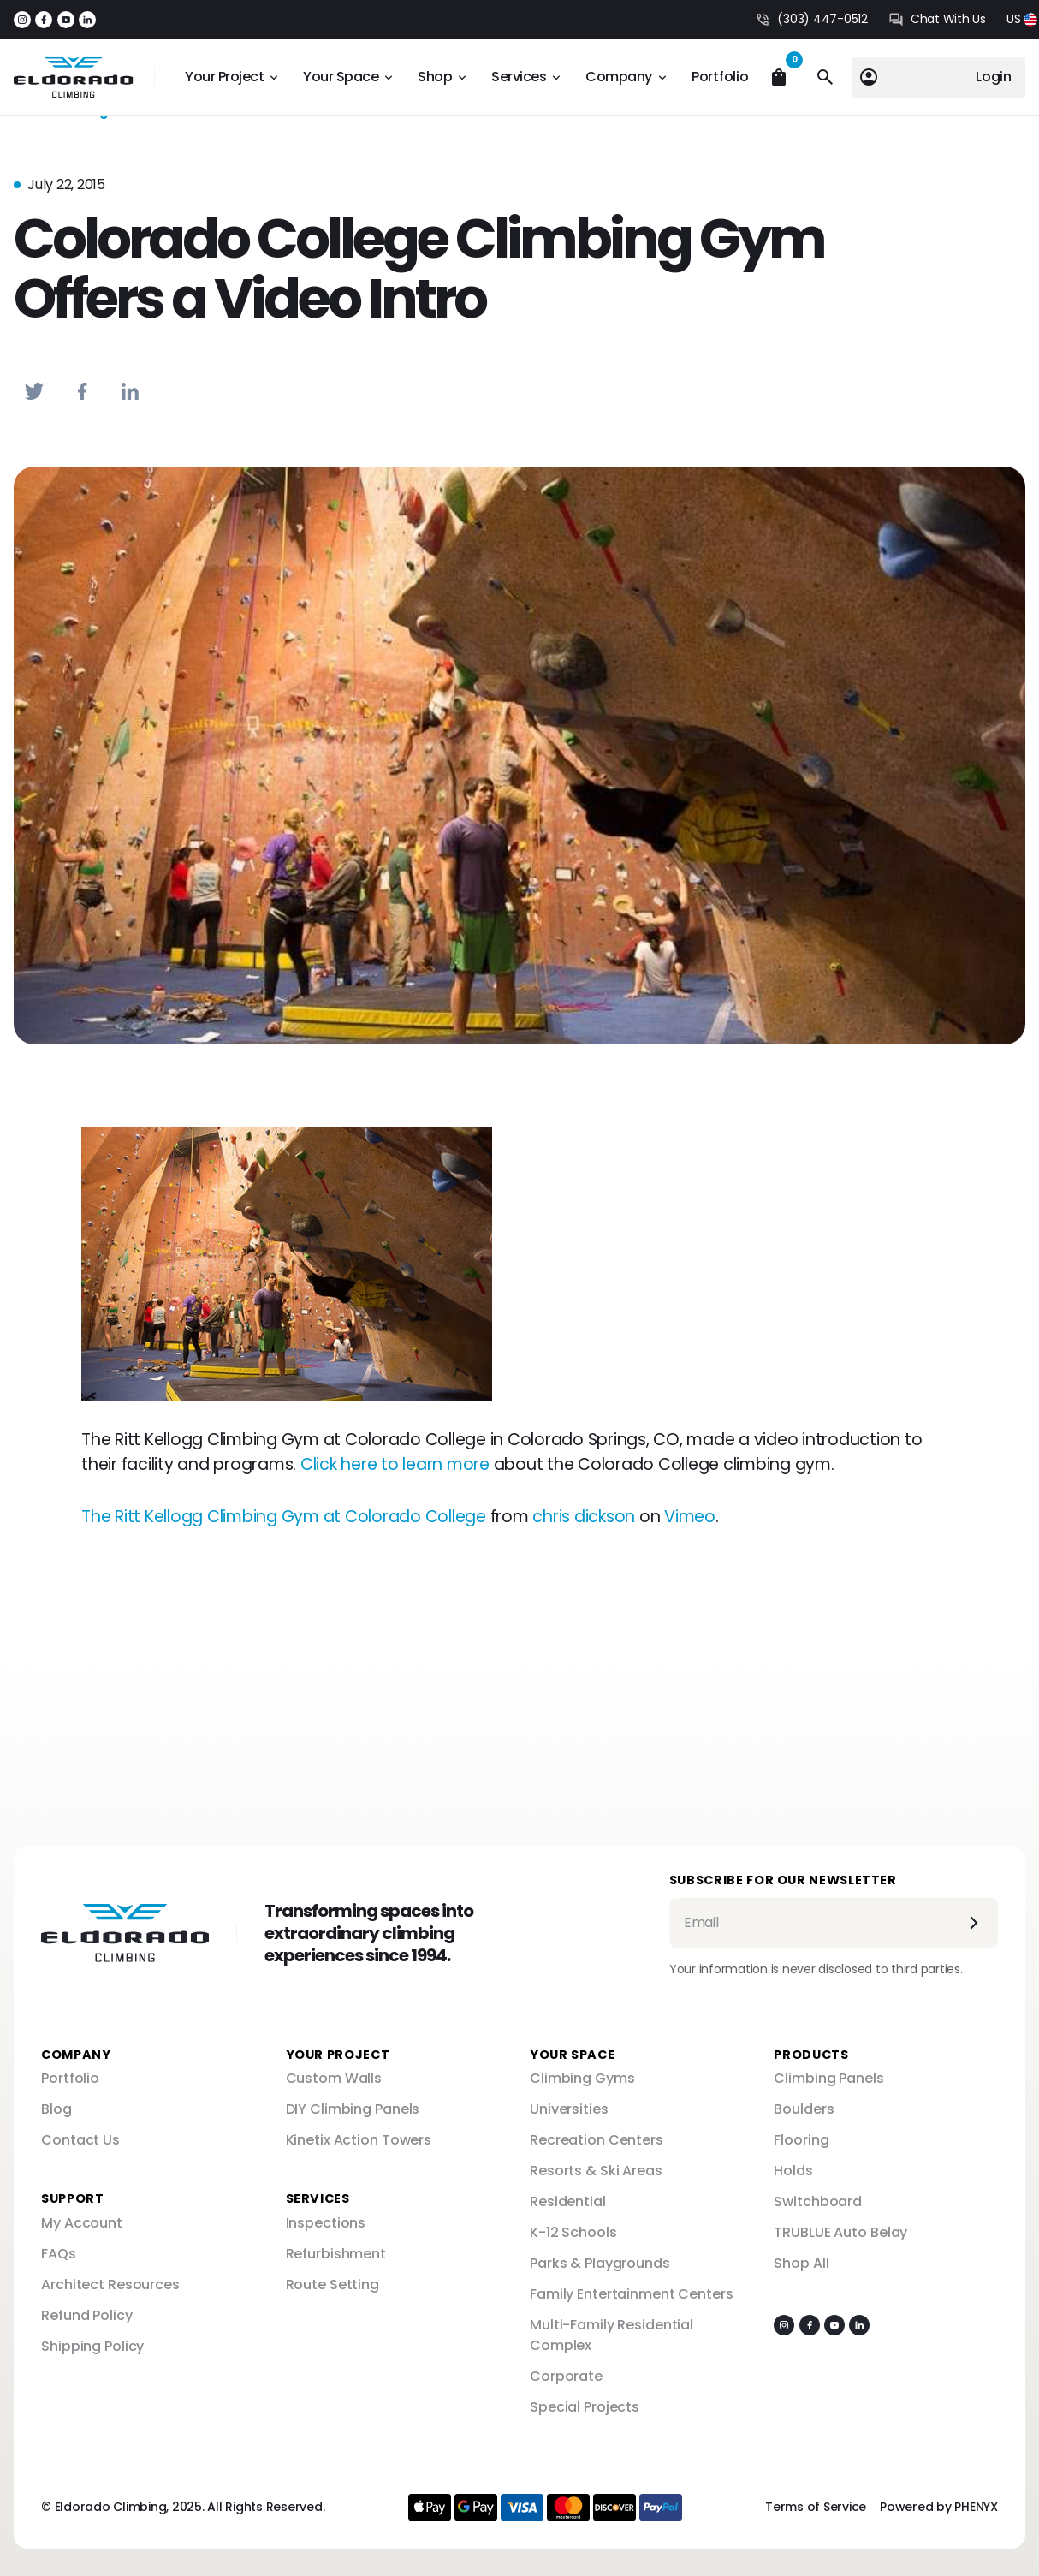  Describe the element at coordinates (326, 2223) in the screenshot. I see `Inspections` at that location.